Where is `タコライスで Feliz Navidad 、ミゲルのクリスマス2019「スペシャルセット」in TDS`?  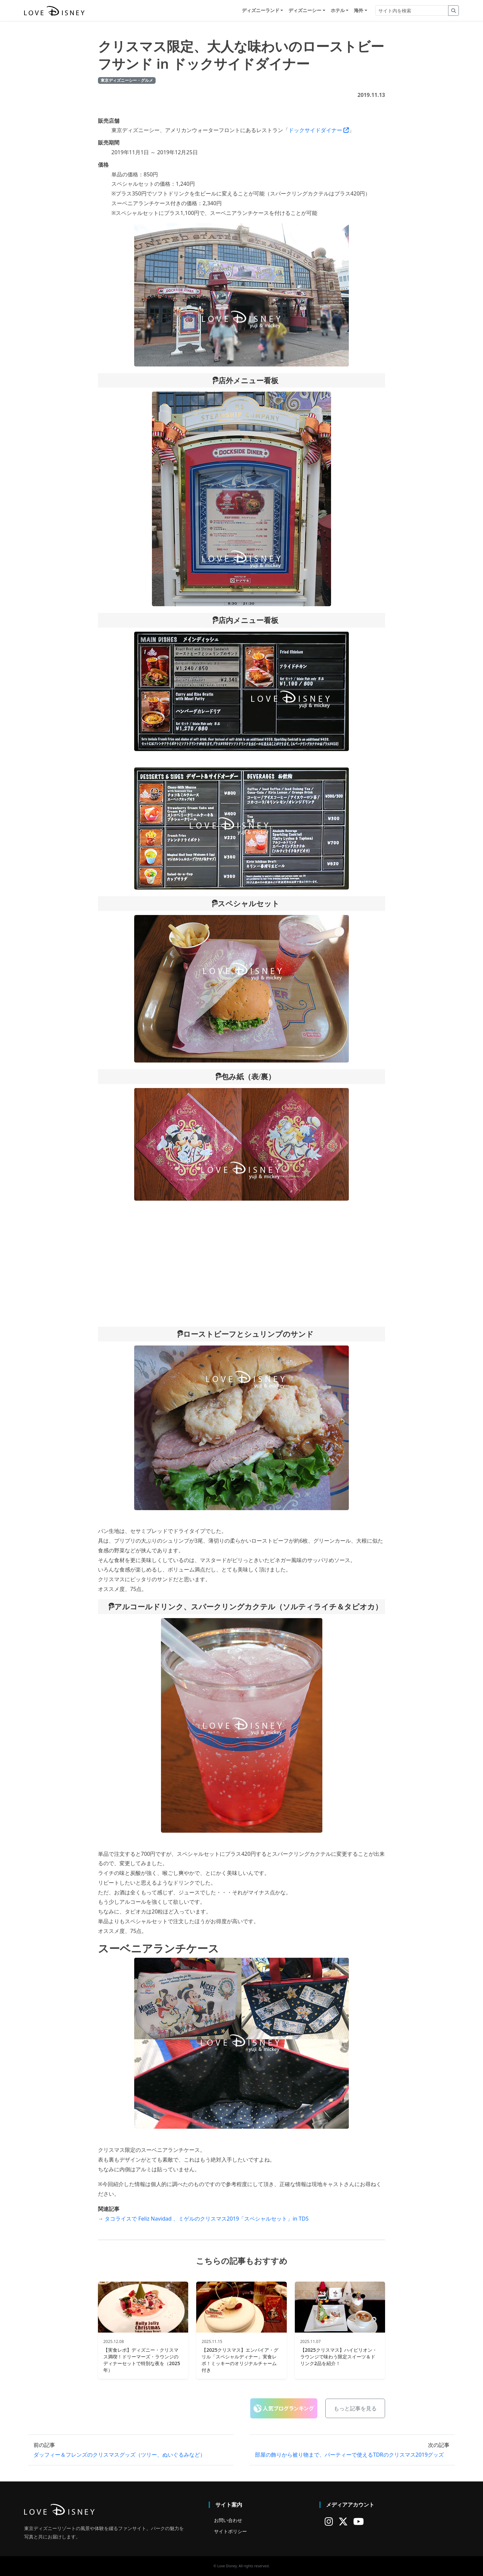
タコライスで Feliz Navidad 、ミゲルのクリスマス2019「スペシャルセット」in TDS is located at coordinates (207, 2218).